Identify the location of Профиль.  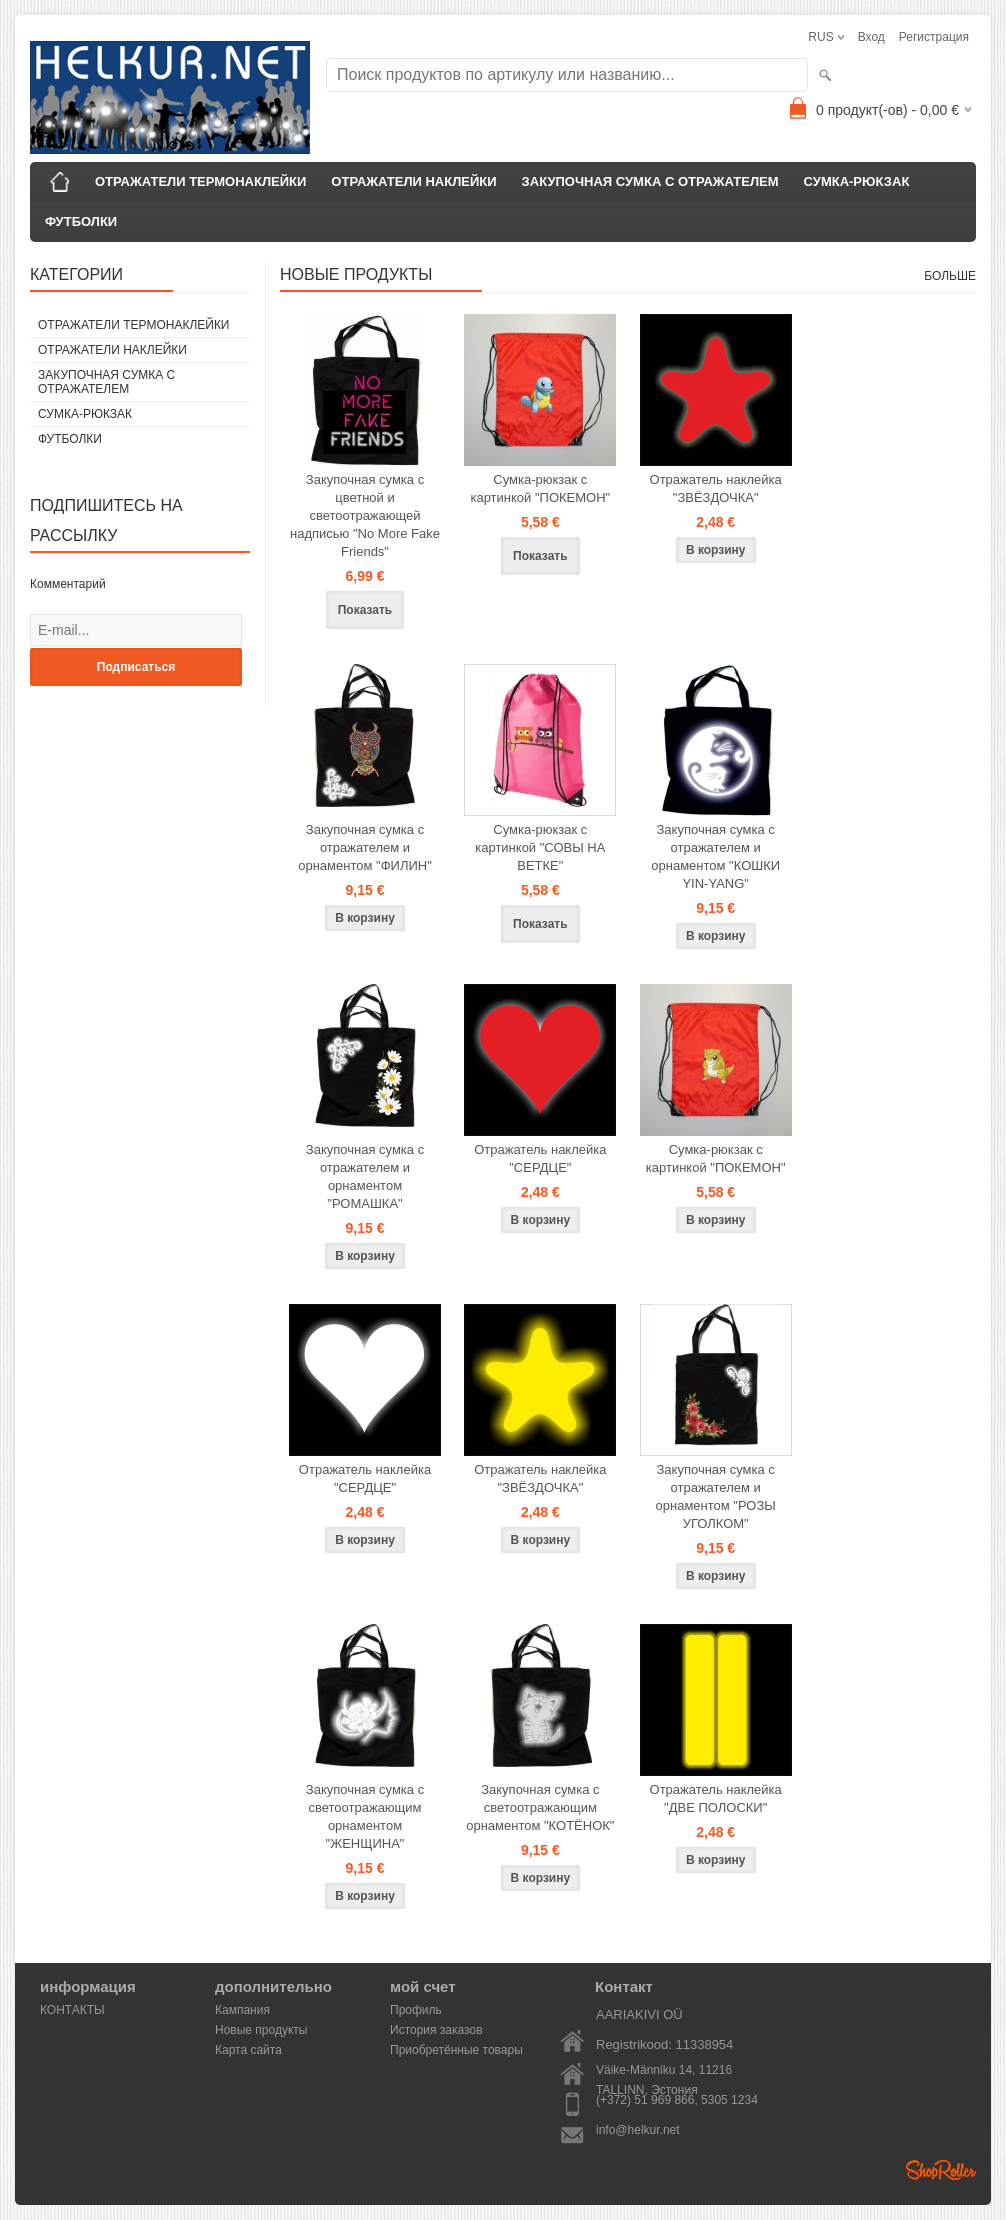
(416, 2010).